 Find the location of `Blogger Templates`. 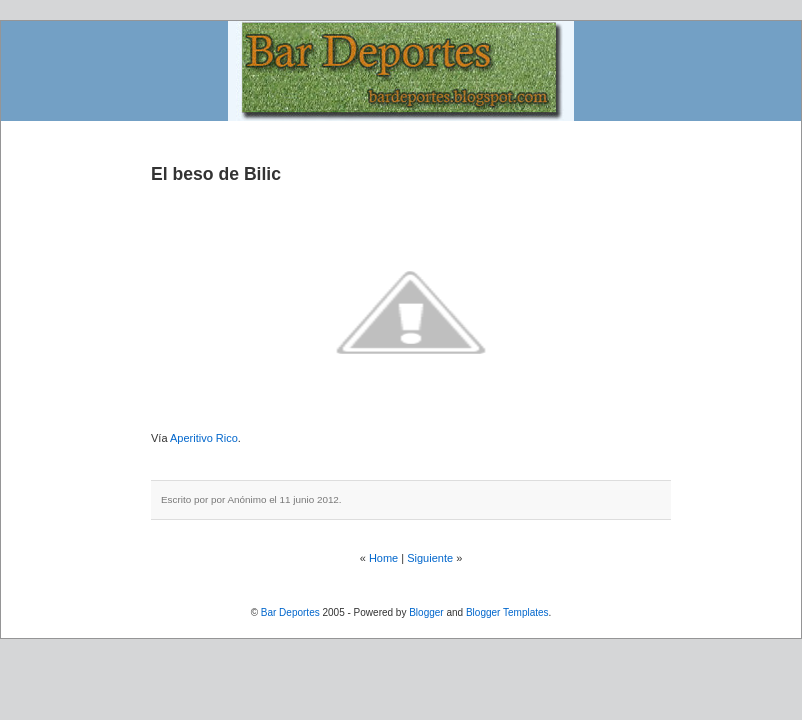

Blogger Templates is located at coordinates (507, 612).